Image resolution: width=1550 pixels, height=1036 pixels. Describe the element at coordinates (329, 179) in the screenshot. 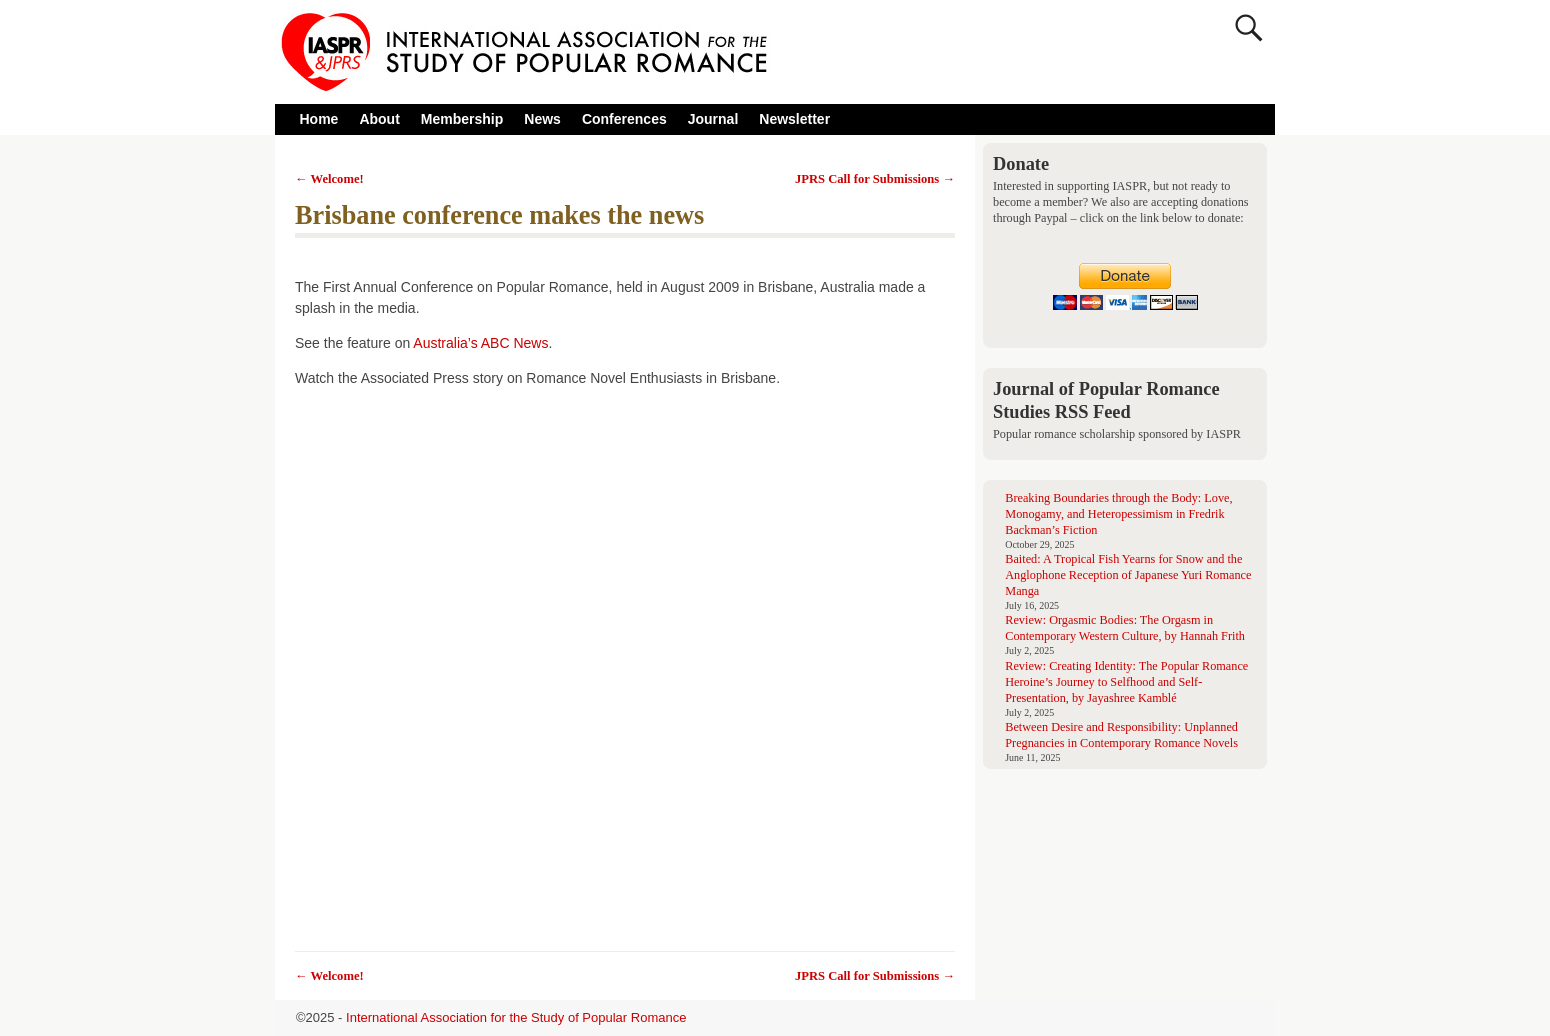

I see `Welcome!` at that location.